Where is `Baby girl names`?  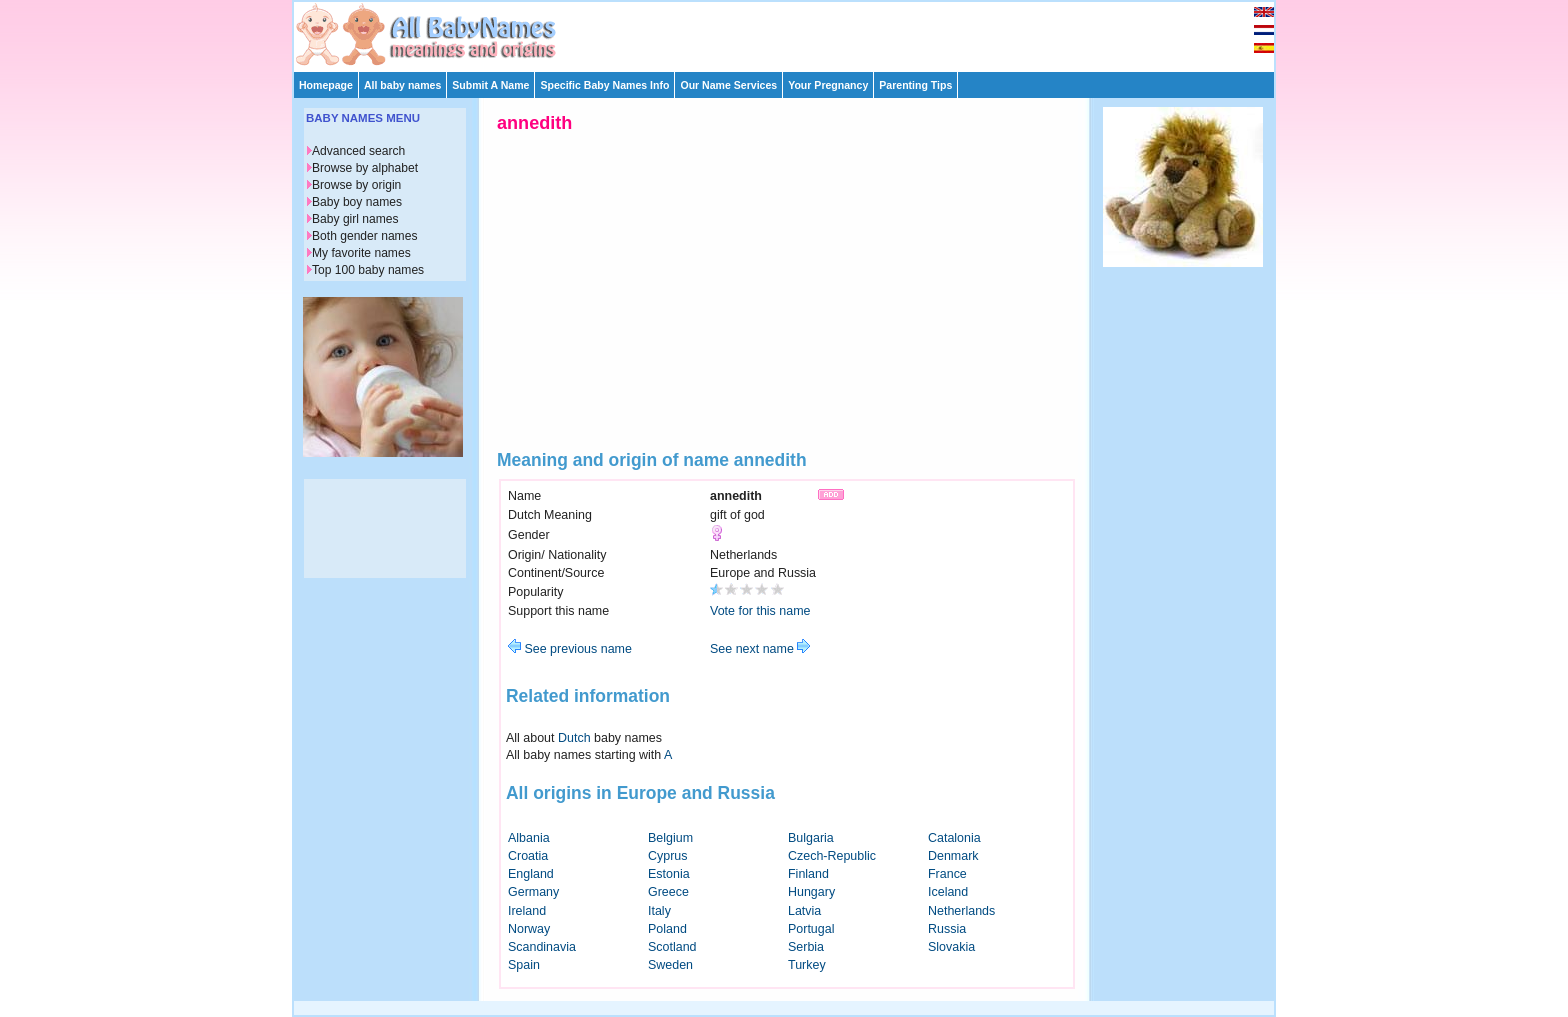
Baby girl names is located at coordinates (355, 219).